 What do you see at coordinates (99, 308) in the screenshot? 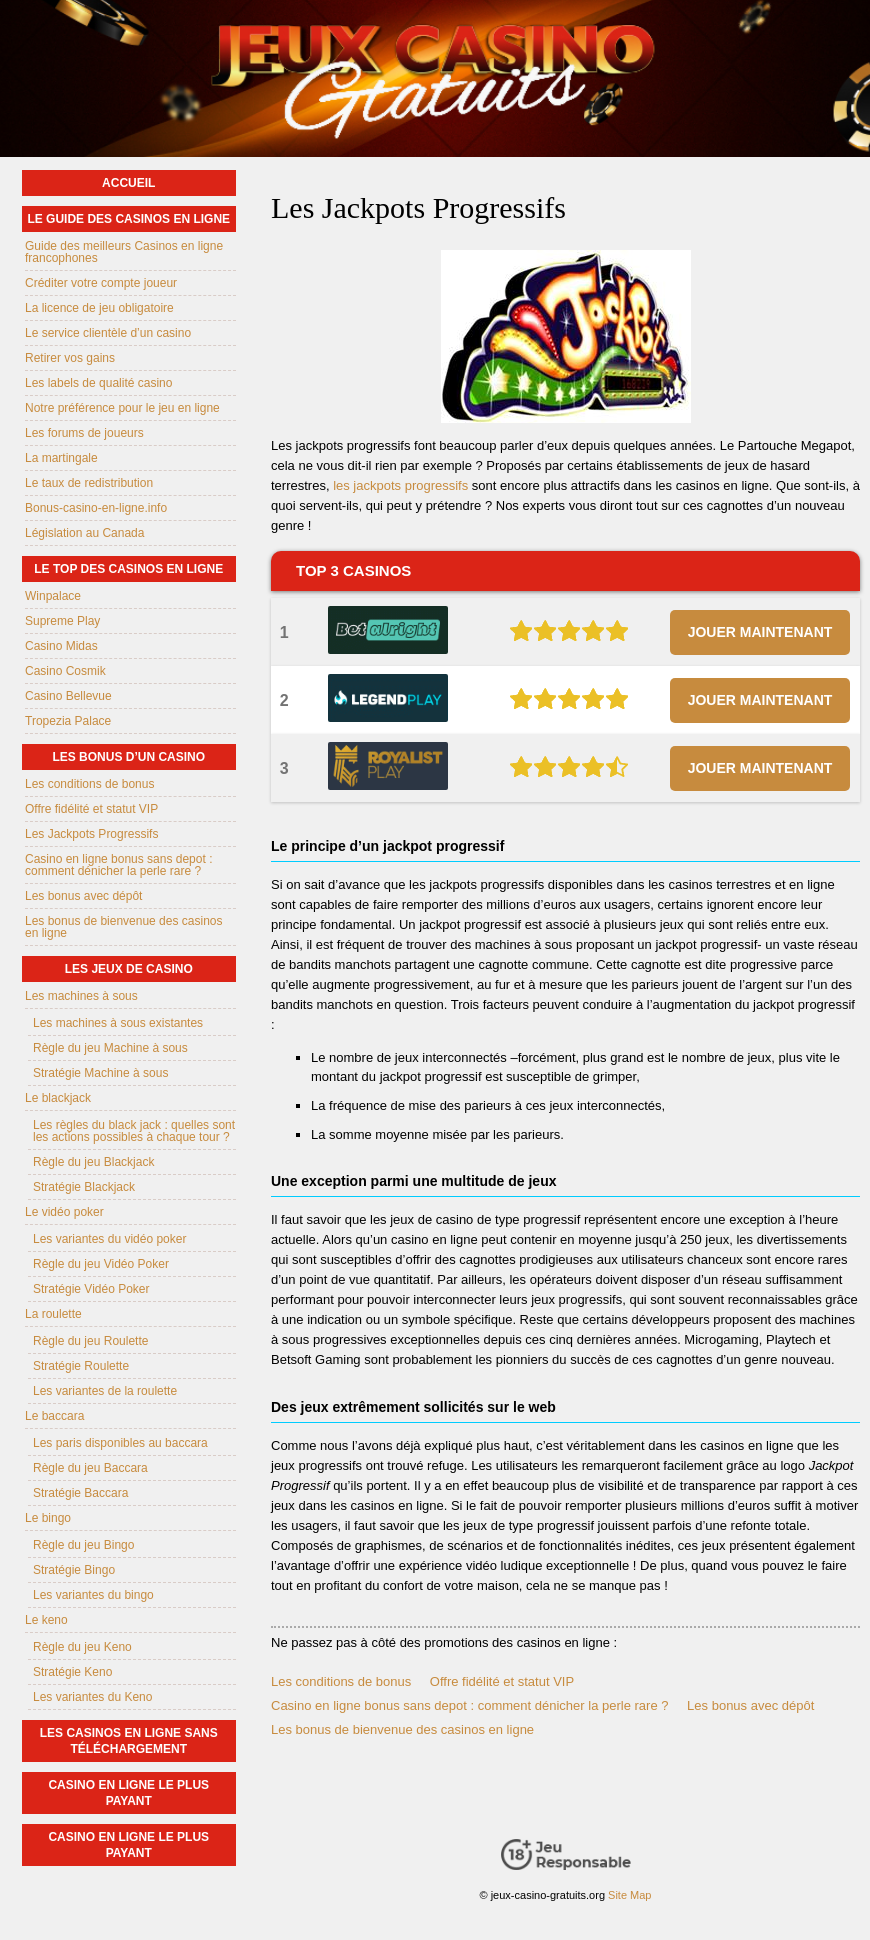
I see `La licence de jeu obligatoire` at bounding box center [99, 308].